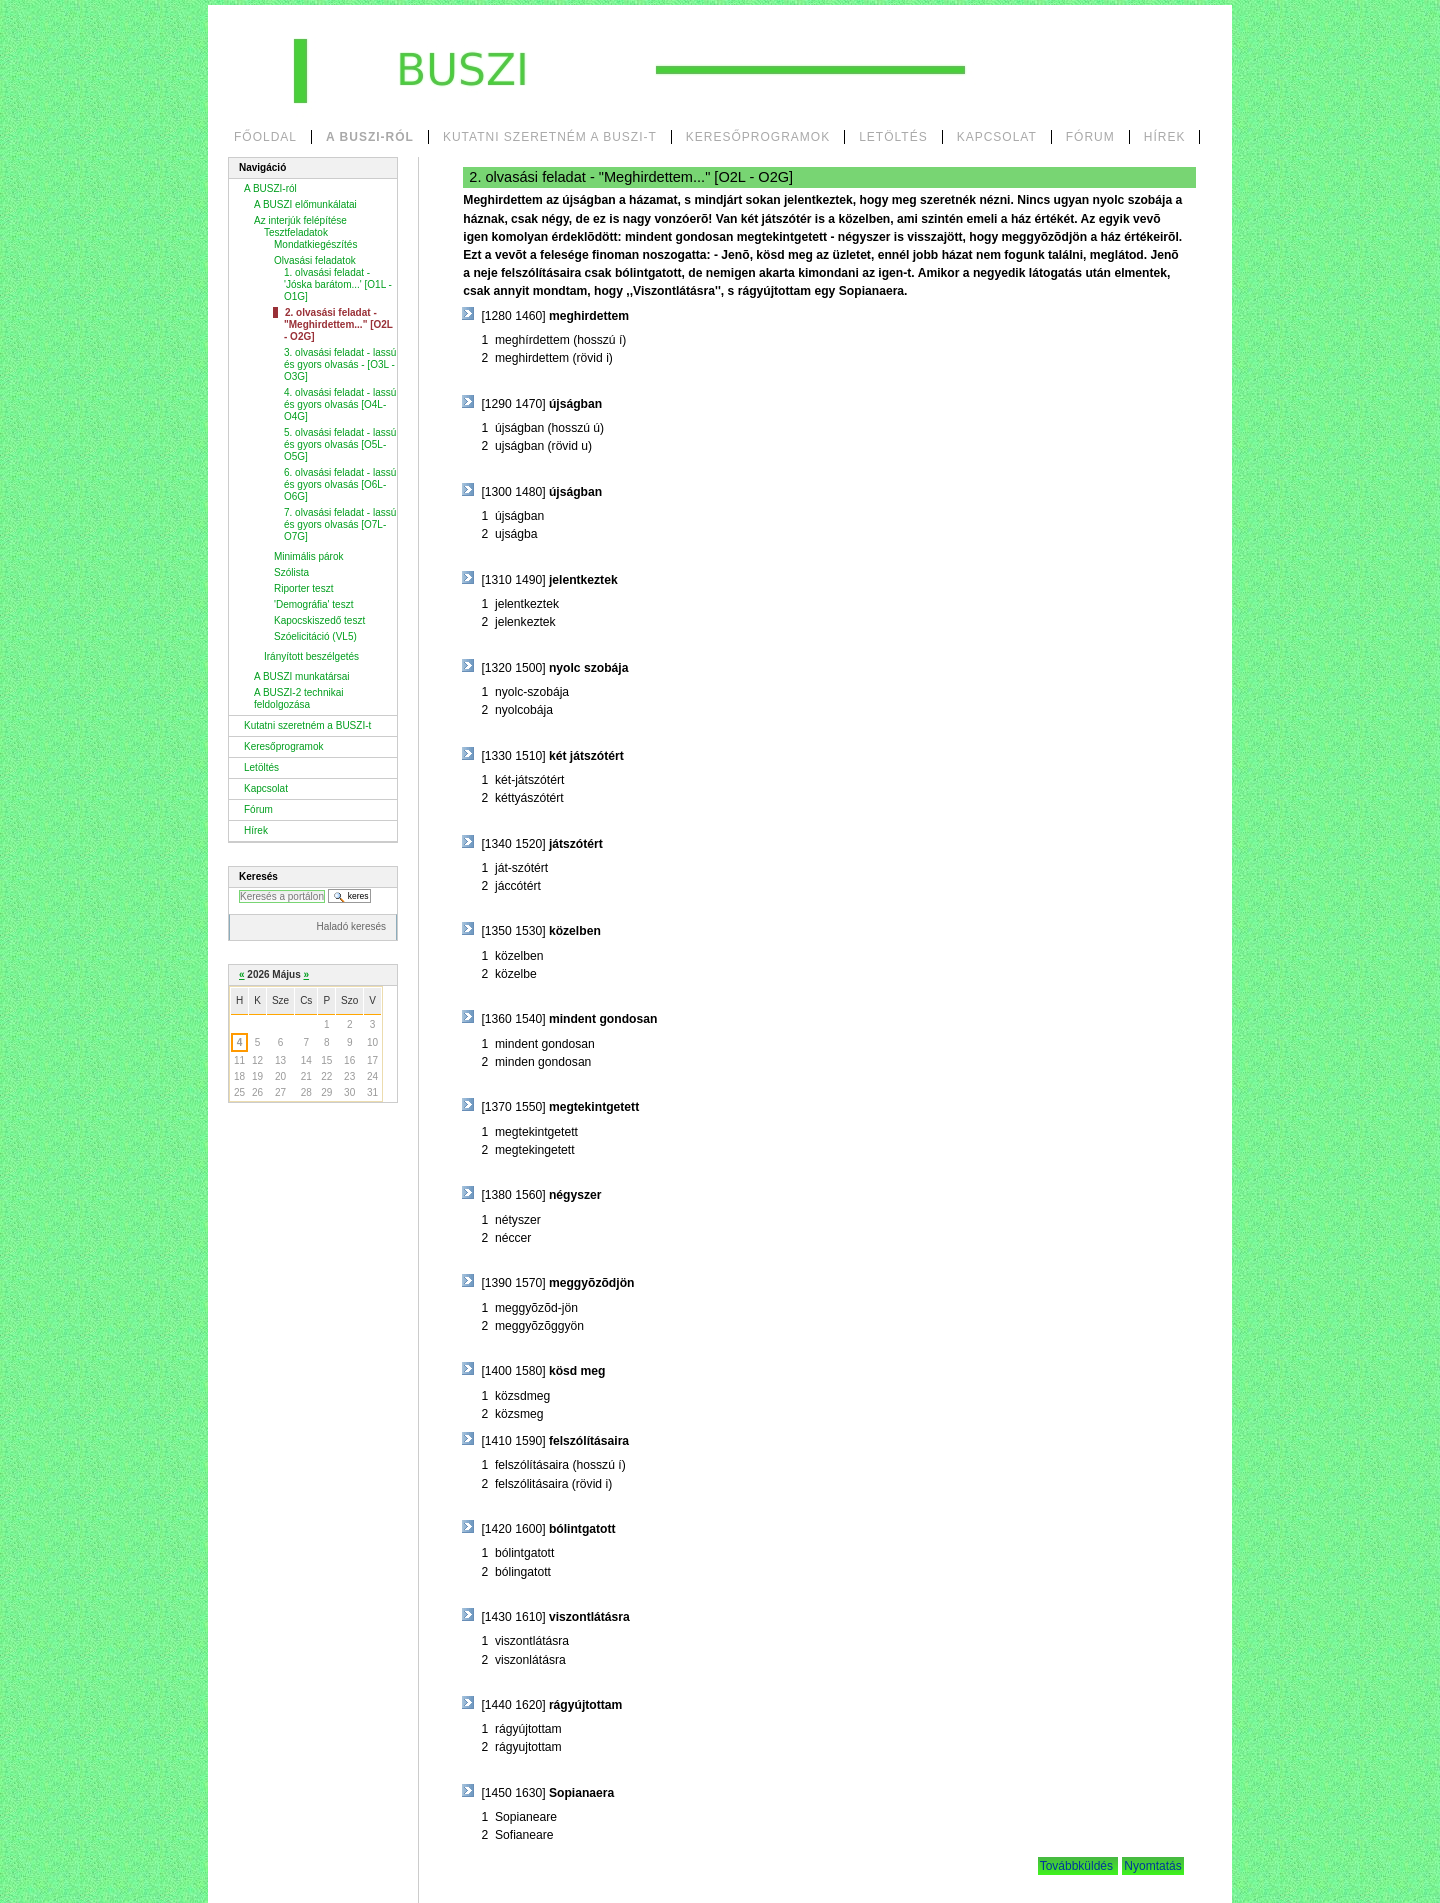  I want to click on Navigáció, so click(262, 167).